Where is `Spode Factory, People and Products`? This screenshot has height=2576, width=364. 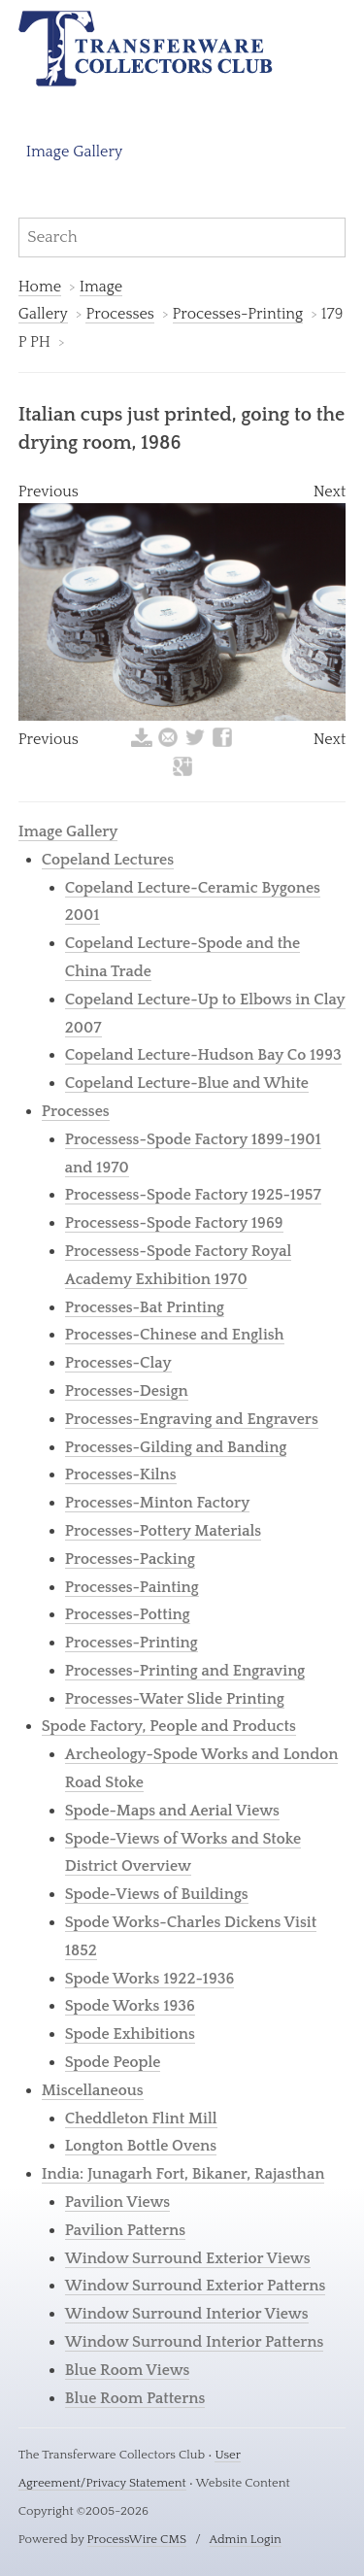 Spode Factory, People and Products is located at coordinates (169, 1726).